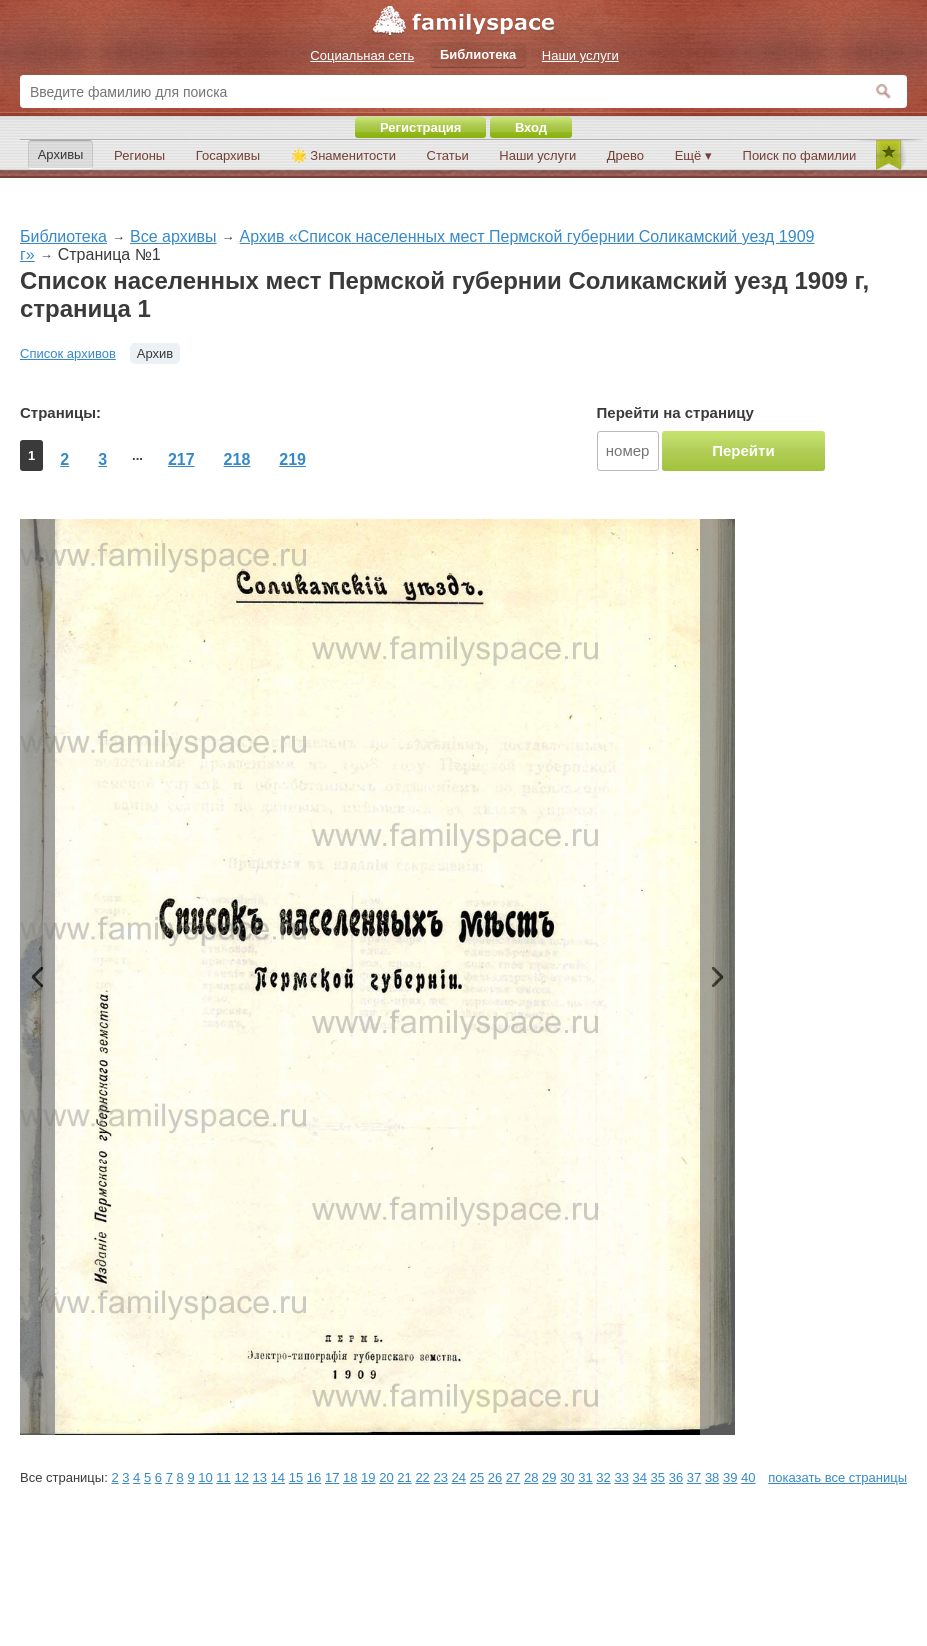 The width and height of the screenshot is (927, 1646). I want to click on 23, so click(440, 1477).